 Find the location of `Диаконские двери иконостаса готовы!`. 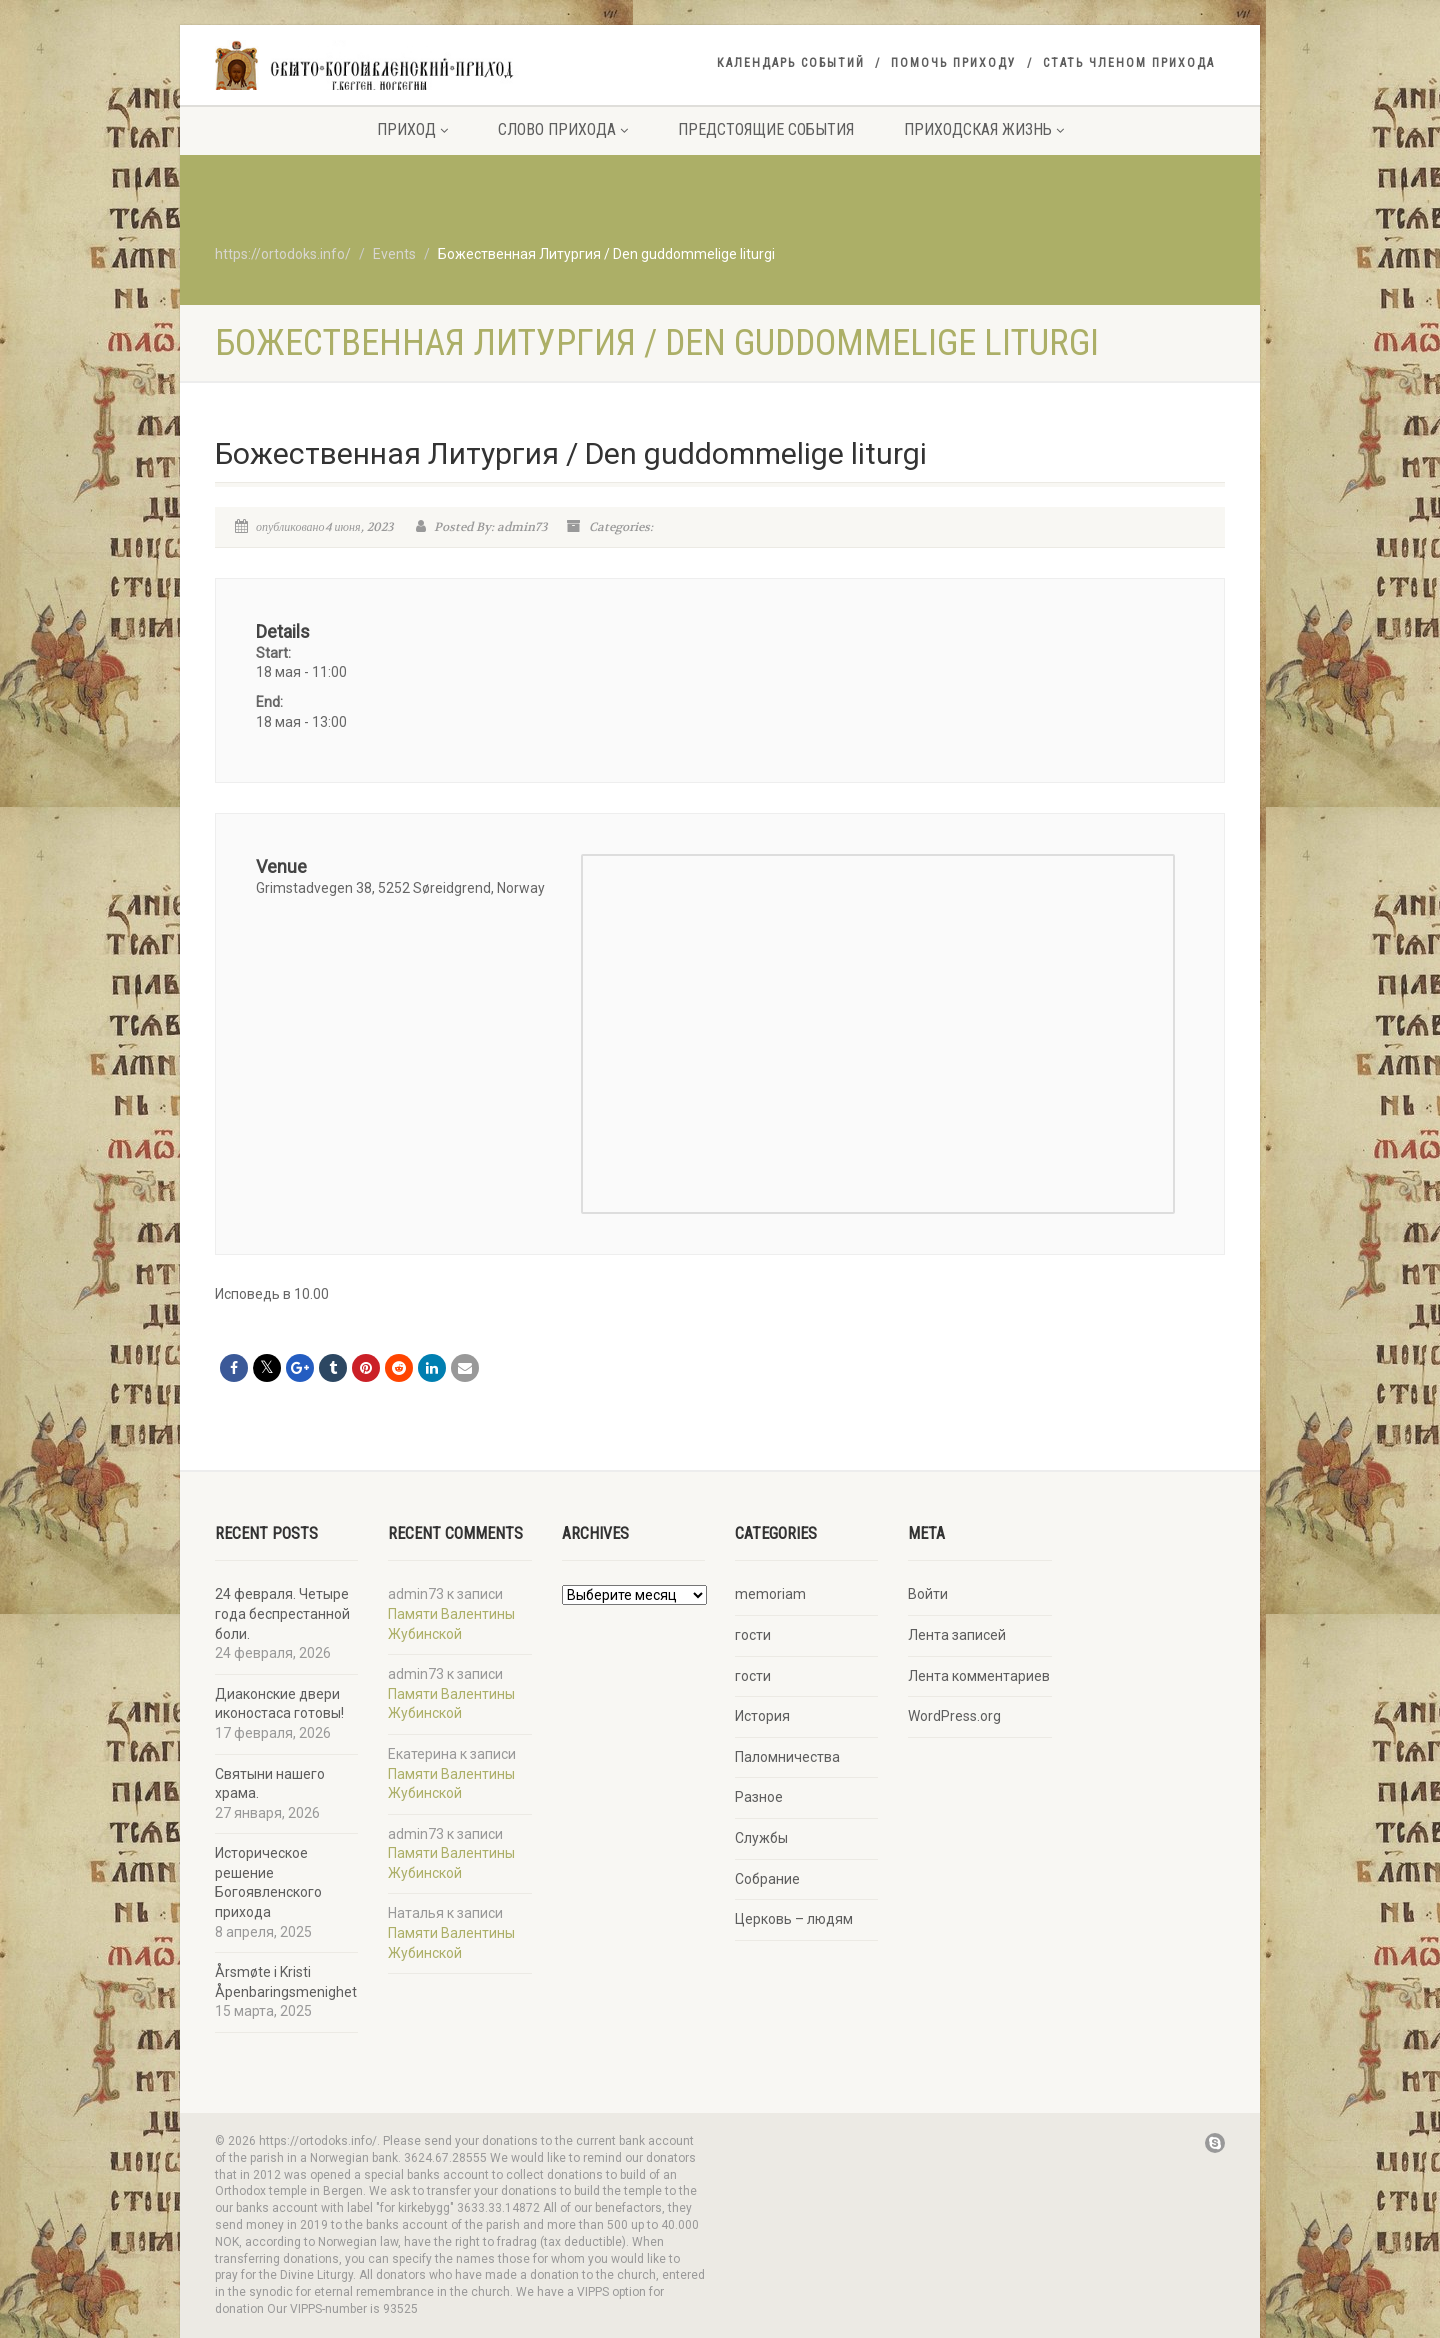

Диаконские двери иконостаса готовы! is located at coordinates (279, 1704).